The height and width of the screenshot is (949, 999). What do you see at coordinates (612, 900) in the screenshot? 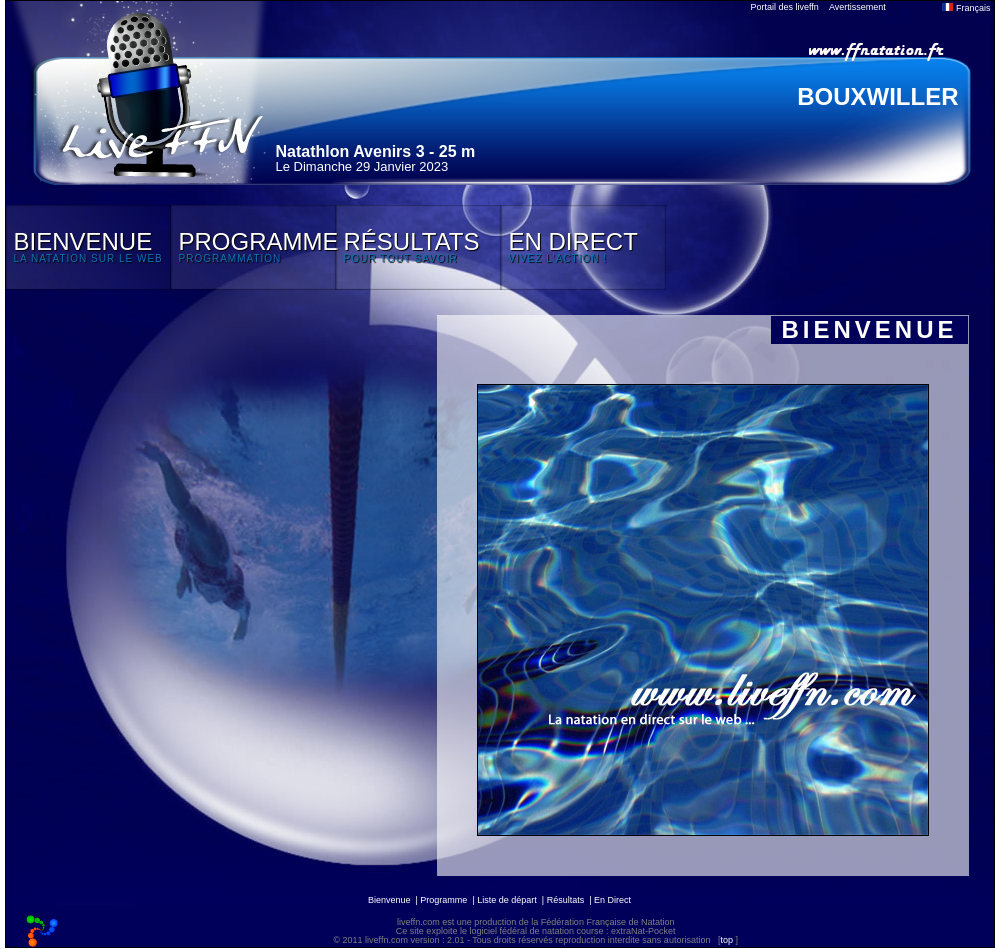
I see `En Direct` at bounding box center [612, 900].